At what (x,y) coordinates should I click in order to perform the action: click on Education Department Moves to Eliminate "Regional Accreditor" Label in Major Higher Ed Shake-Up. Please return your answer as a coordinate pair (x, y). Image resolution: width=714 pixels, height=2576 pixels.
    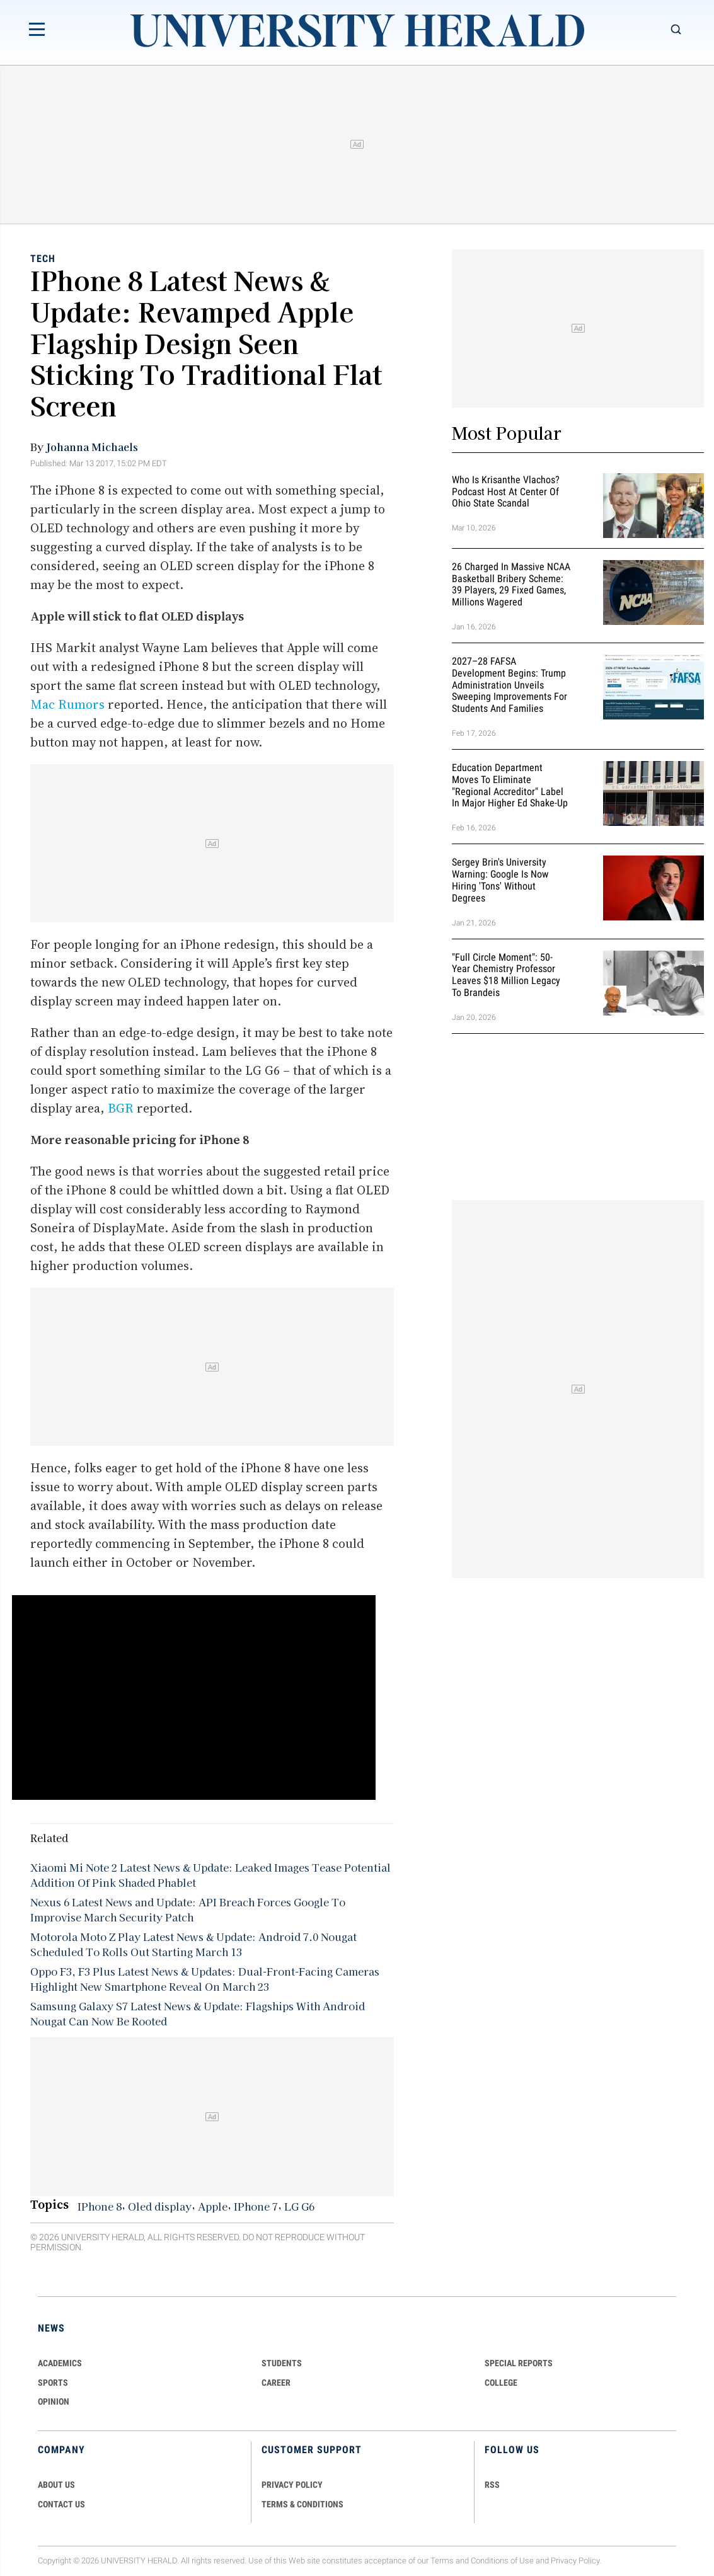
    Looking at the image, I should click on (510, 785).